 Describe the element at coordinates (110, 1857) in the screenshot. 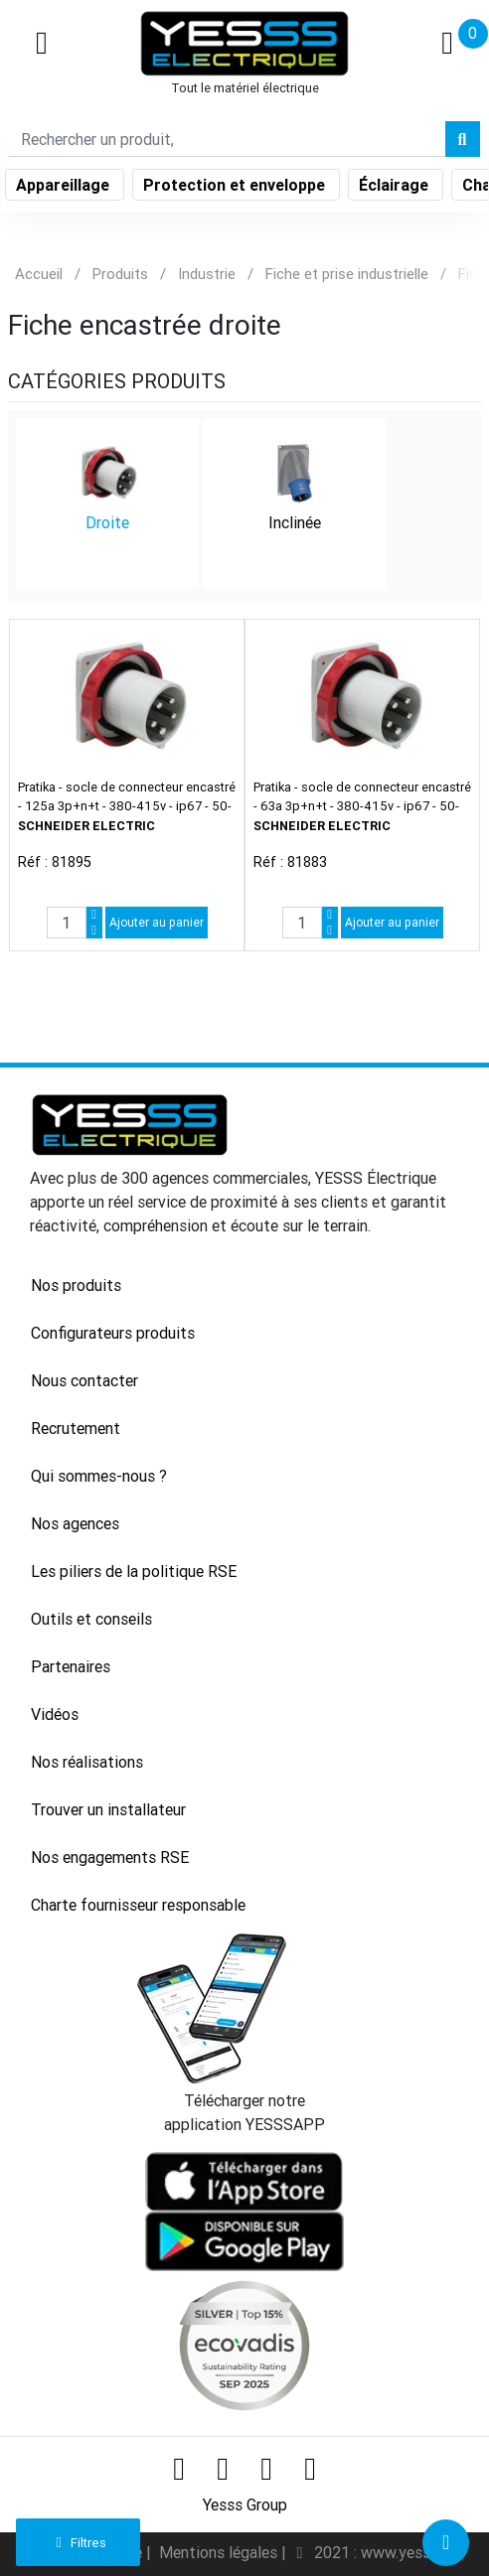

I see `Nos engagements RSE` at that location.